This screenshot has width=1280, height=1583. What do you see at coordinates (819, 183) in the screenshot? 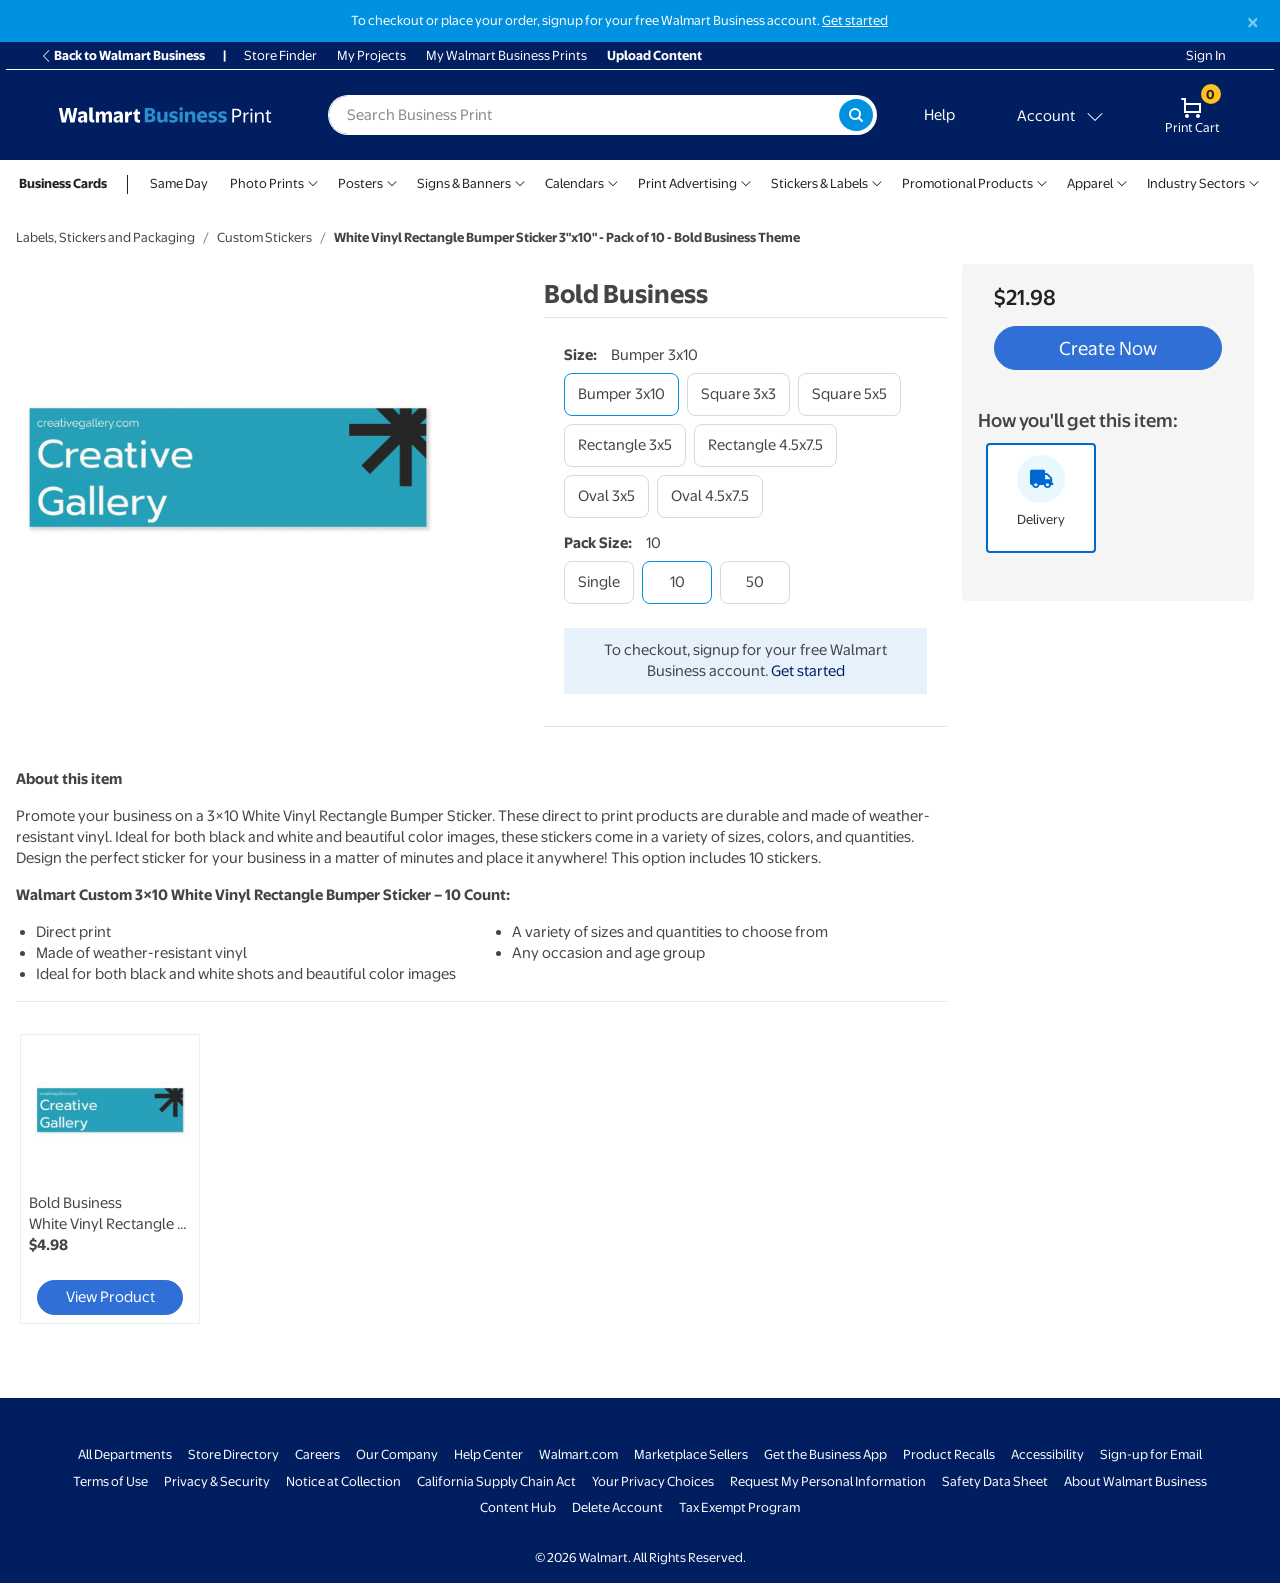
I see `Stickers & Labels` at bounding box center [819, 183].